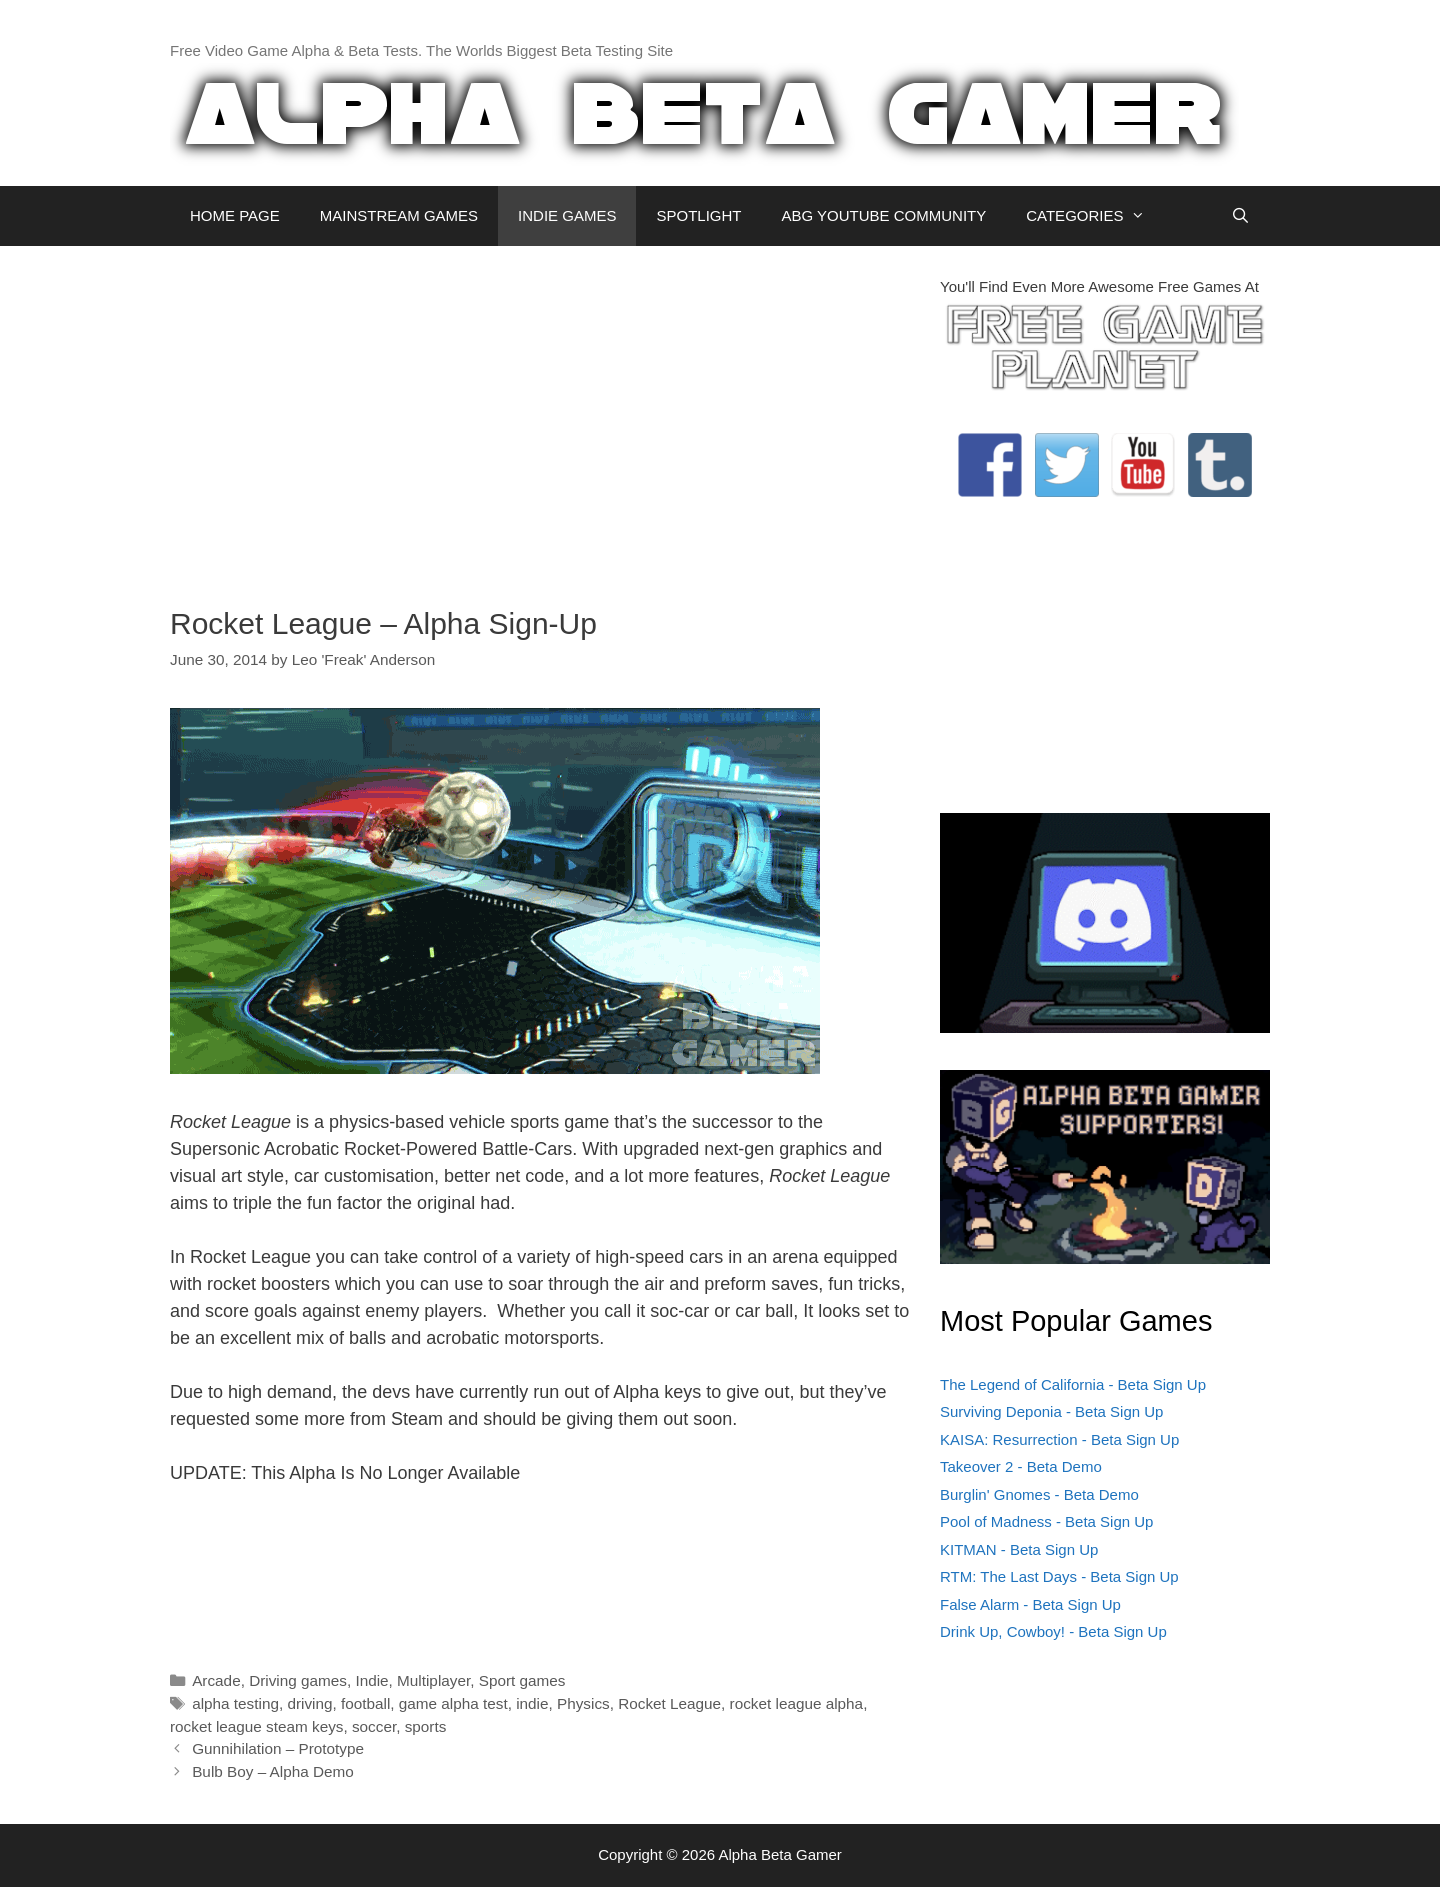 The image size is (1440, 1887). Describe the element at coordinates (298, 1680) in the screenshot. I see `Driving games` at that location.